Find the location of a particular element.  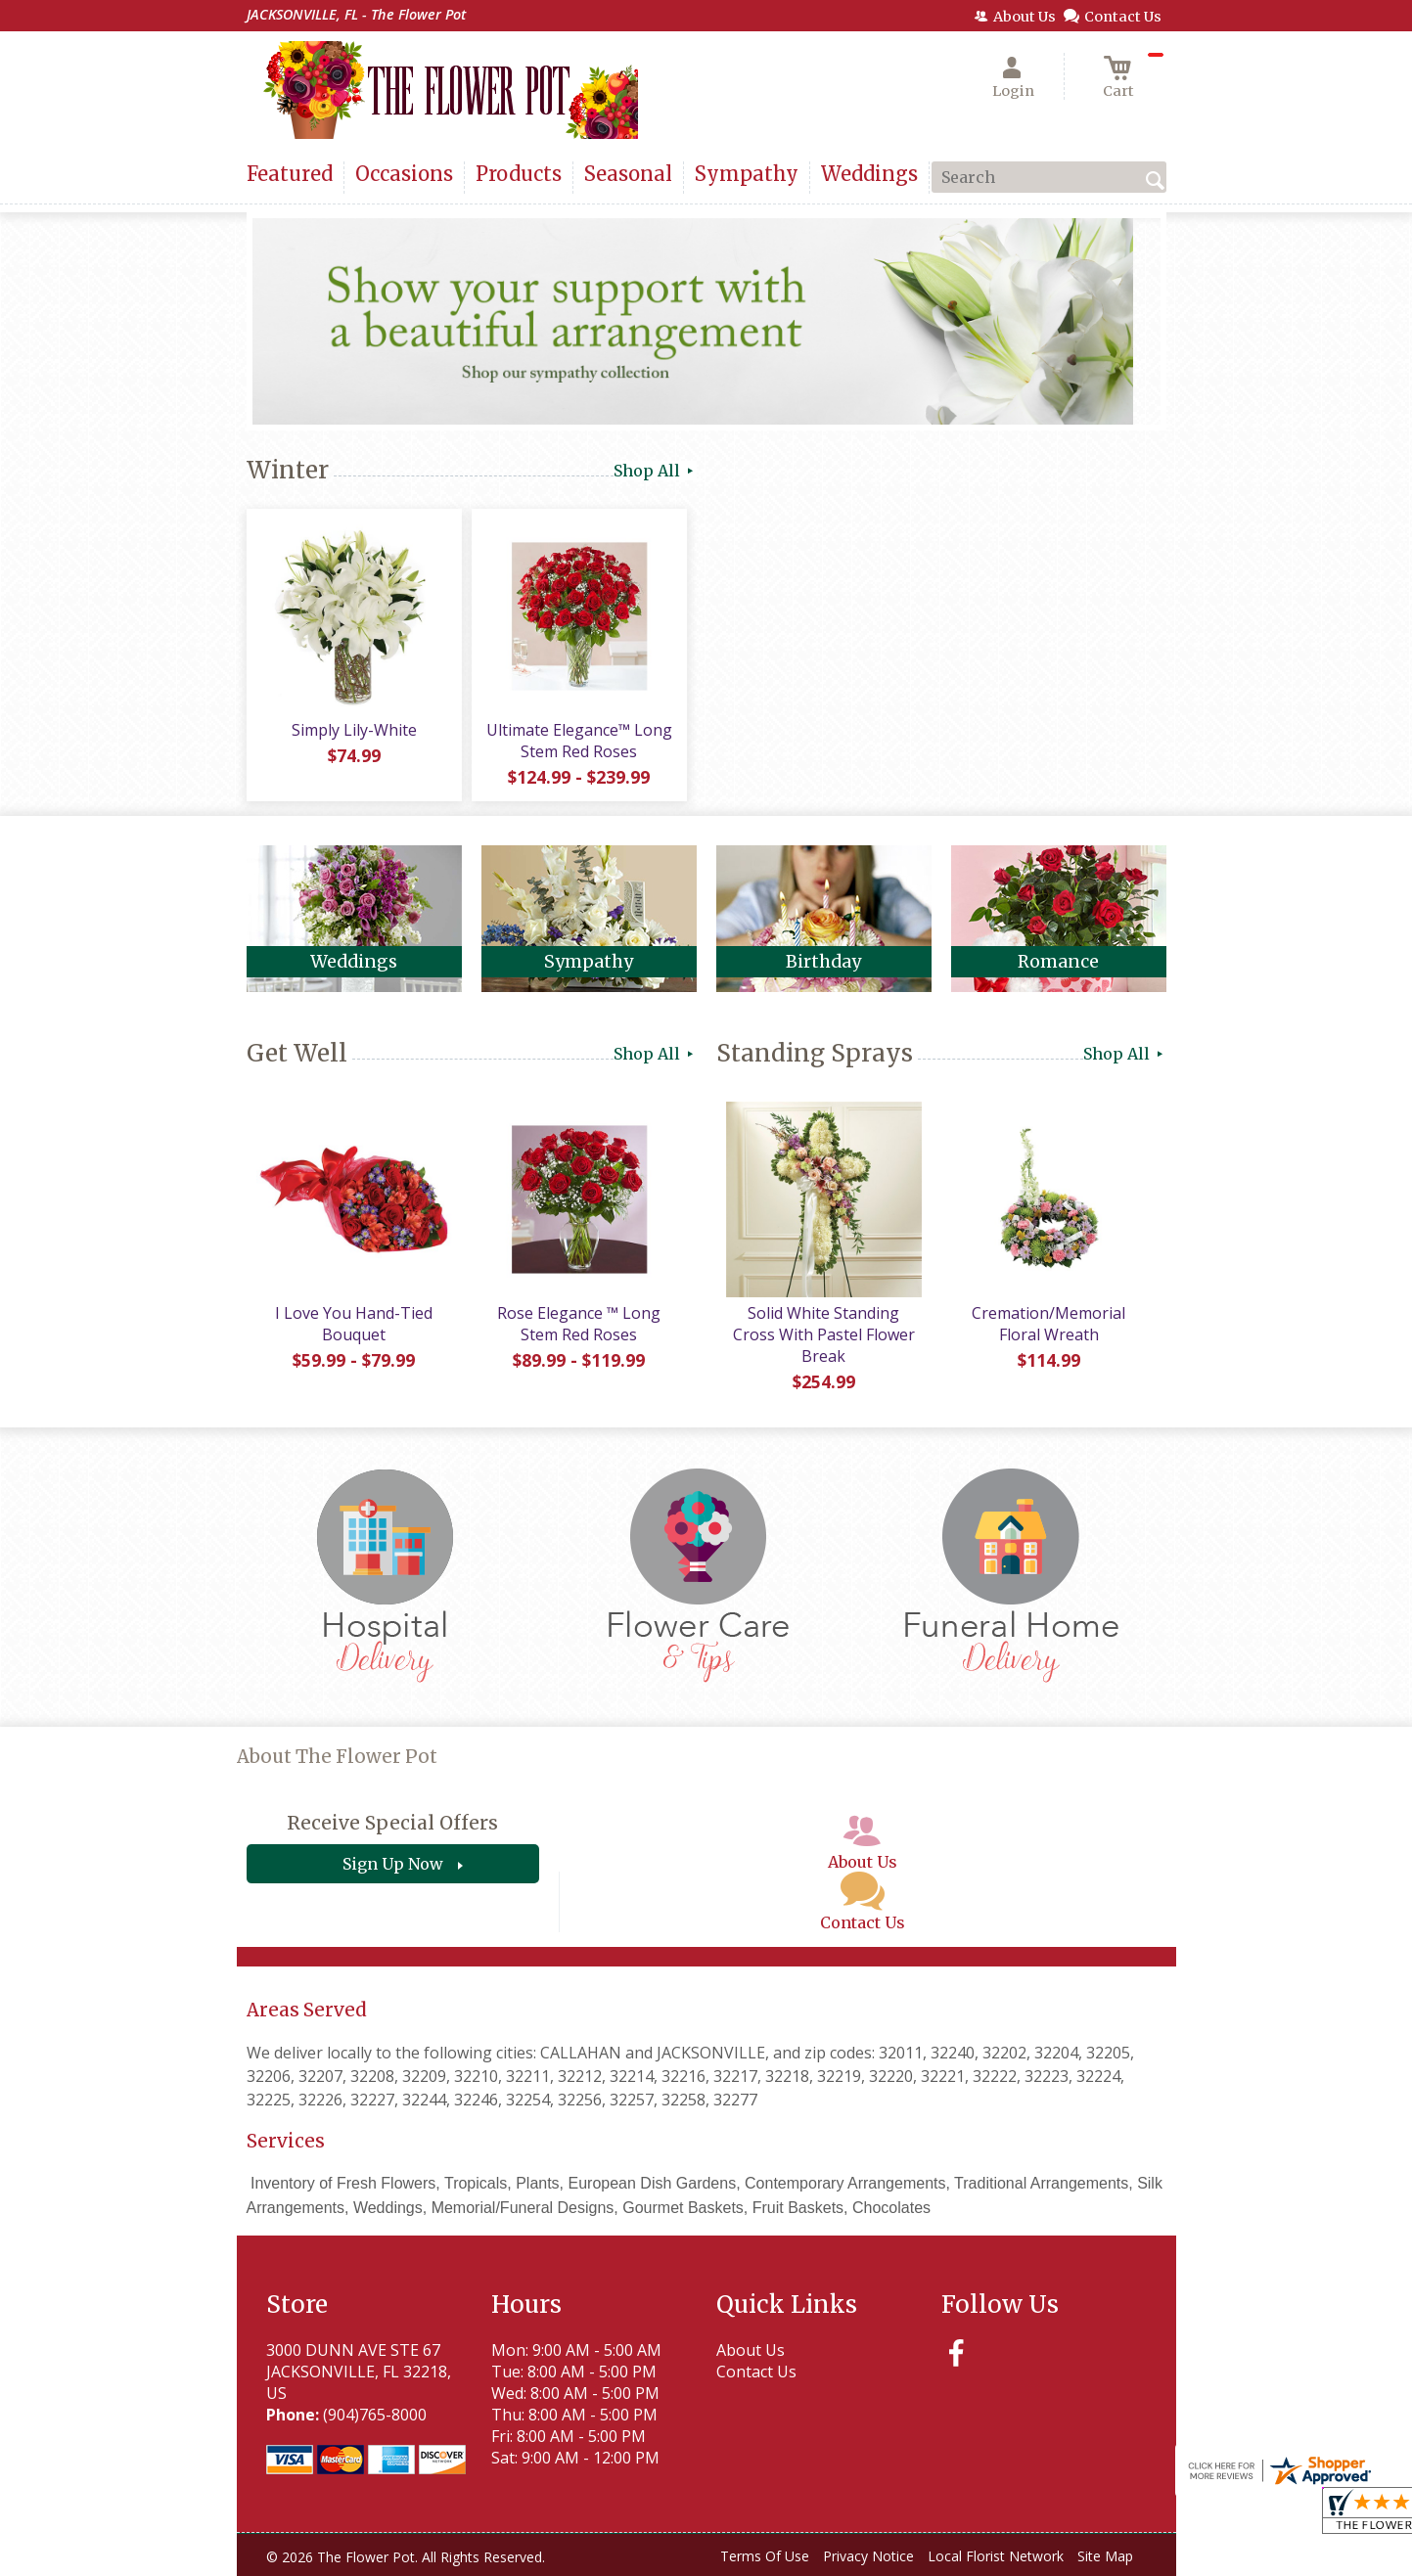

(904)765-8000 is located at coordinates (375, 2414).